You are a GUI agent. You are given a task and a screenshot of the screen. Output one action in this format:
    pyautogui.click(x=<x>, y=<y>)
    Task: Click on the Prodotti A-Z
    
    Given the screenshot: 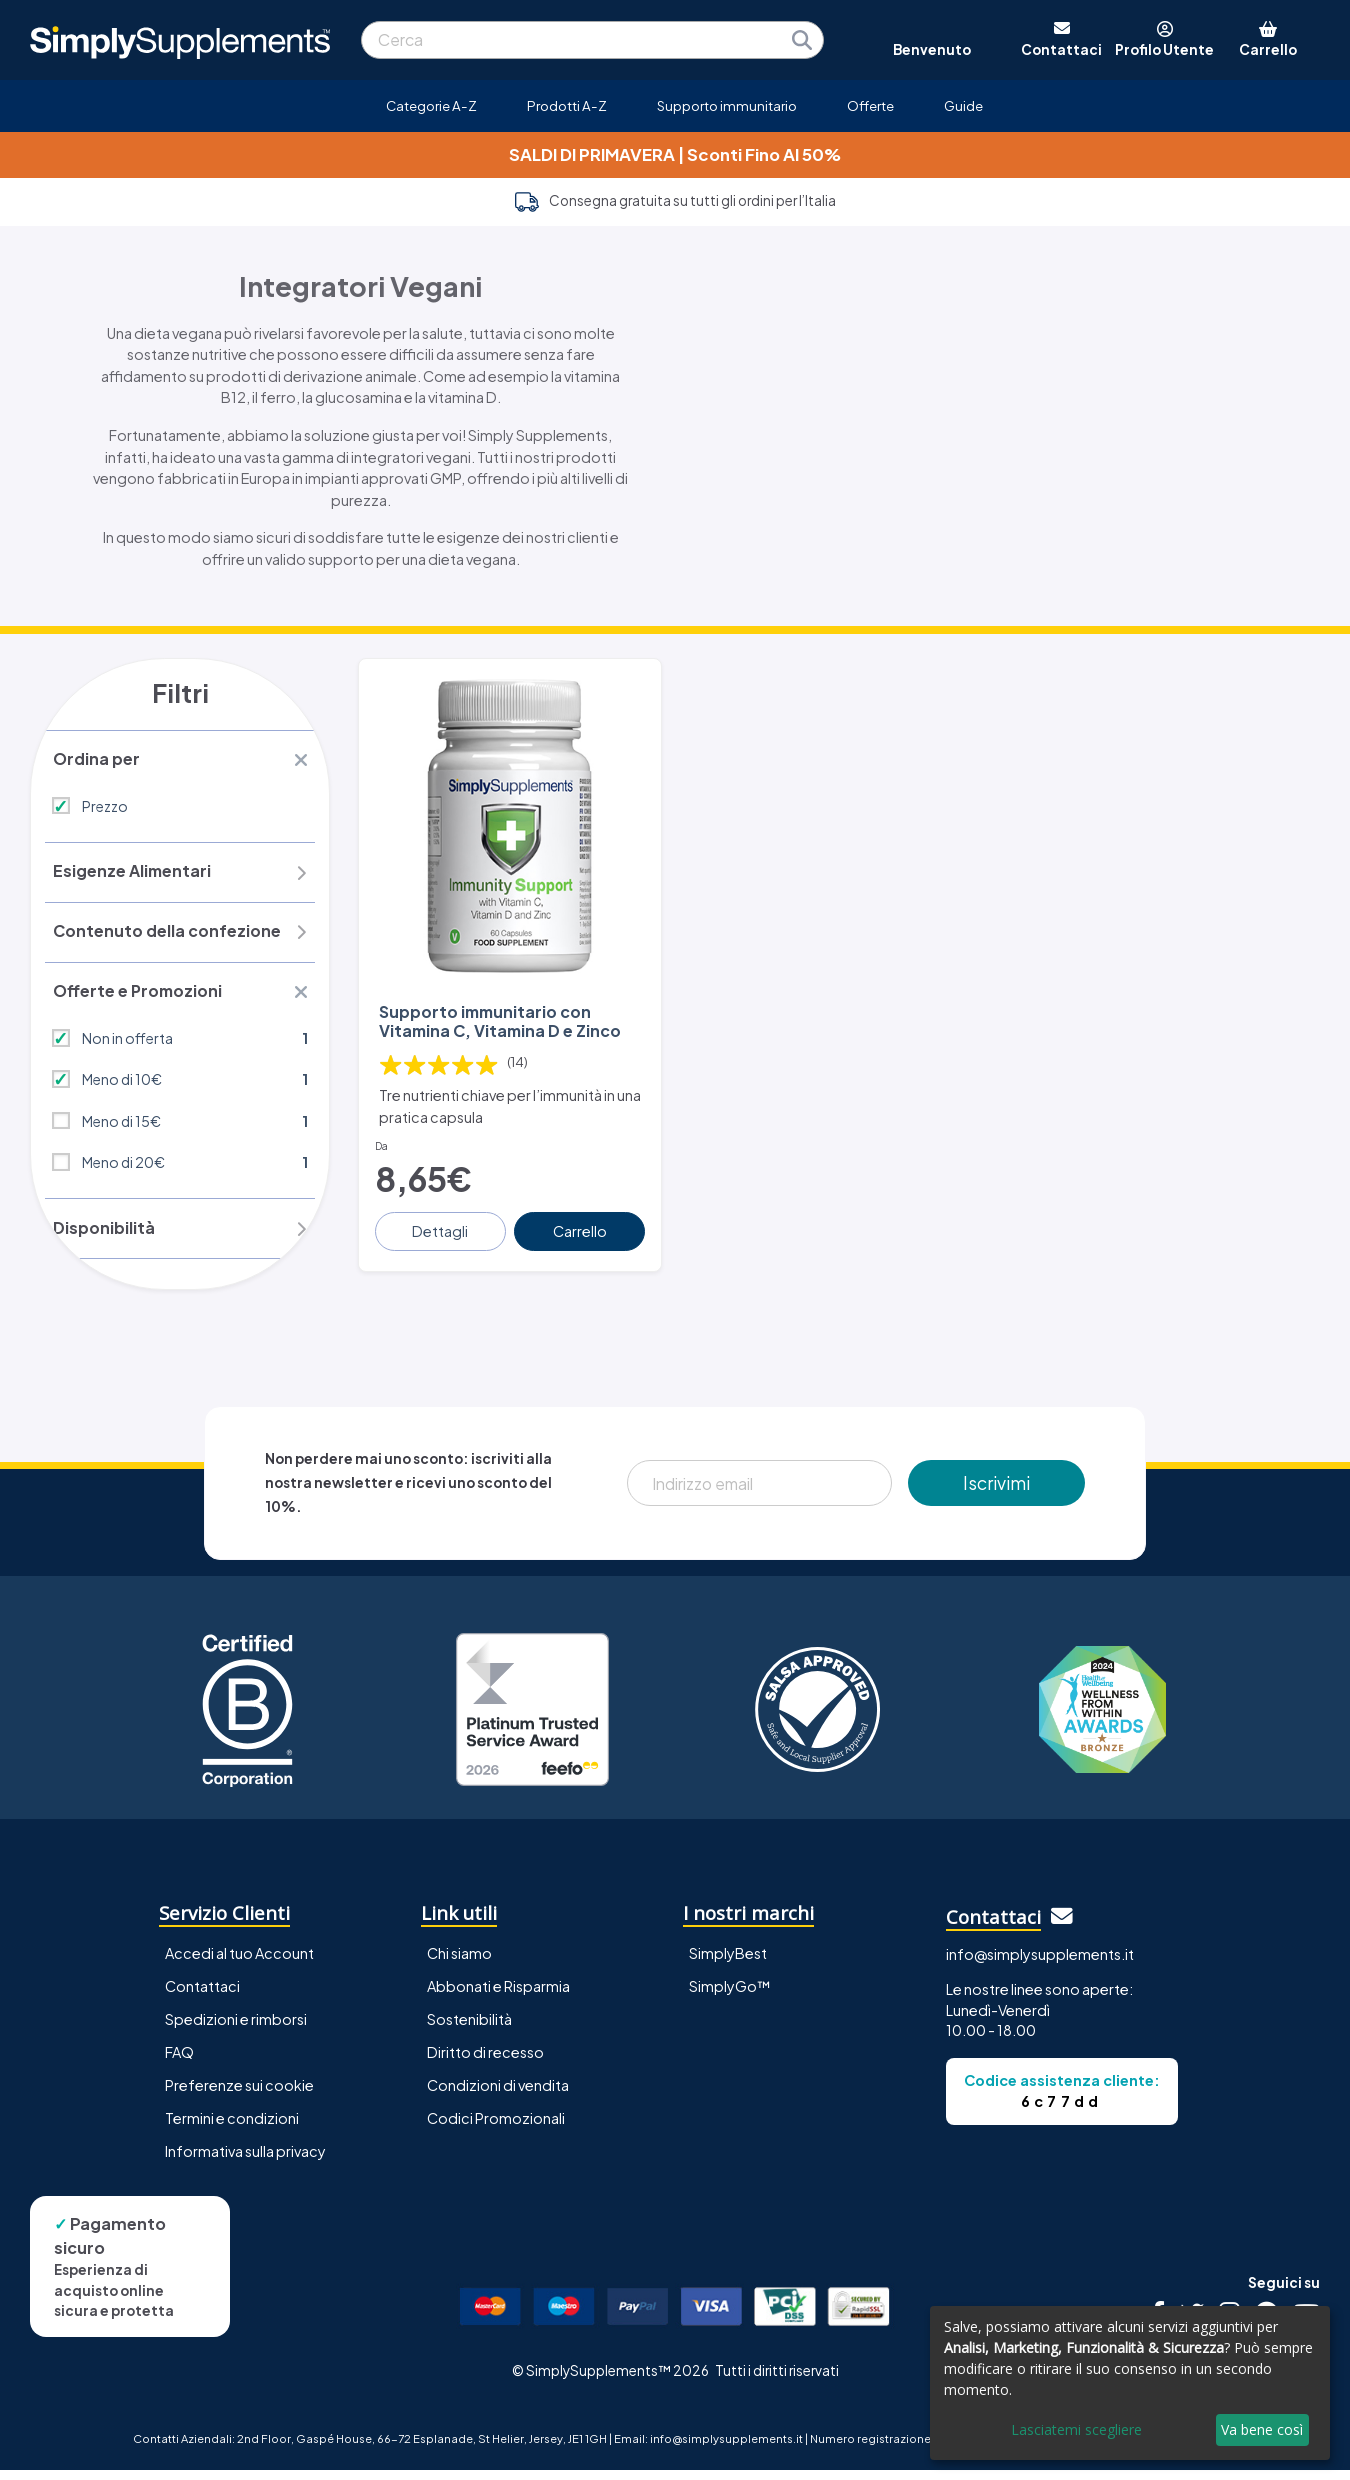 What is the action you would take?
    pyautogui.click(x=567, y=105)
    